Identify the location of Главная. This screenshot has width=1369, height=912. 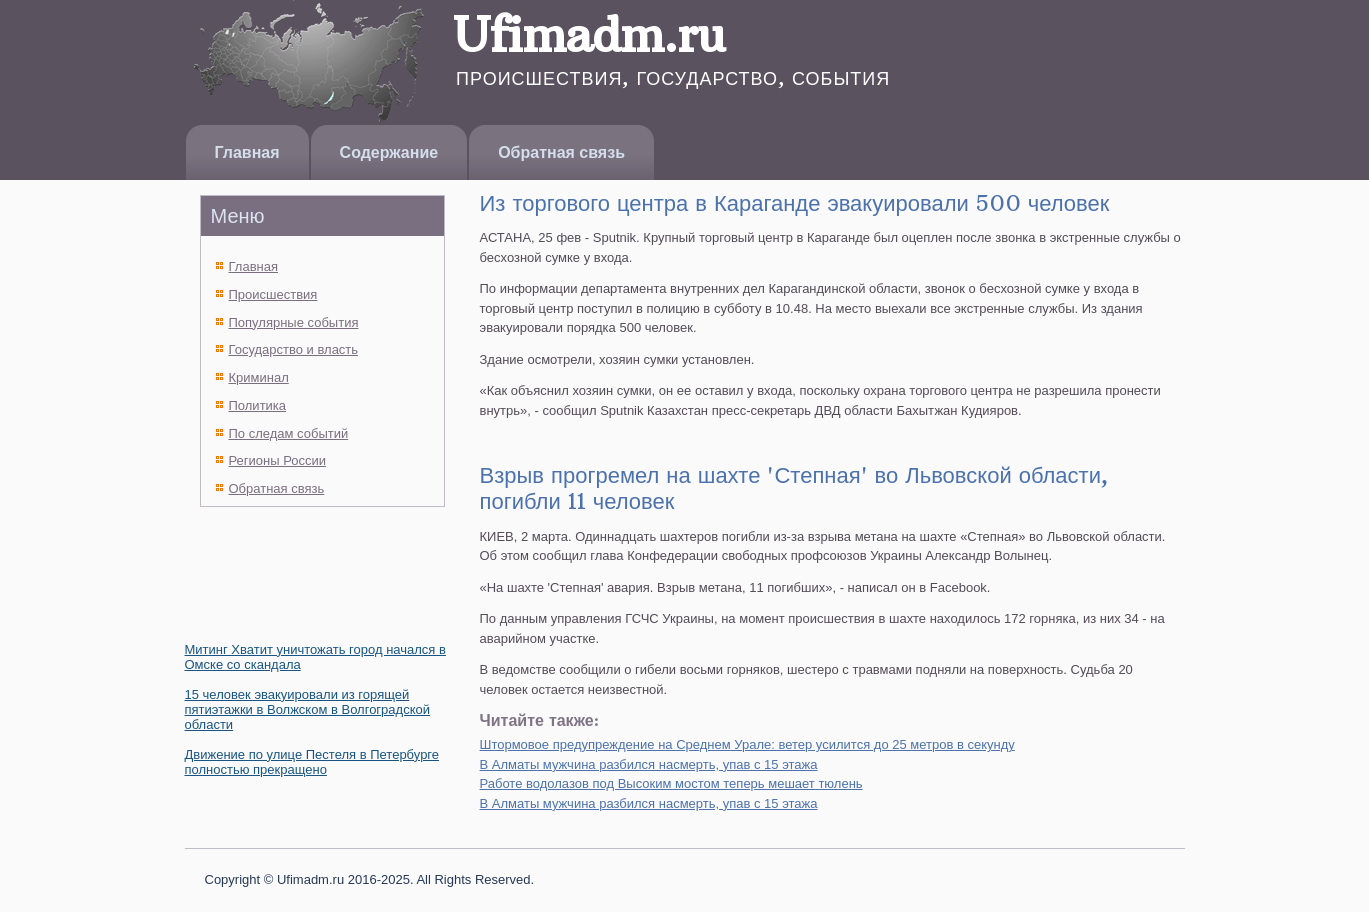
(247, 152).